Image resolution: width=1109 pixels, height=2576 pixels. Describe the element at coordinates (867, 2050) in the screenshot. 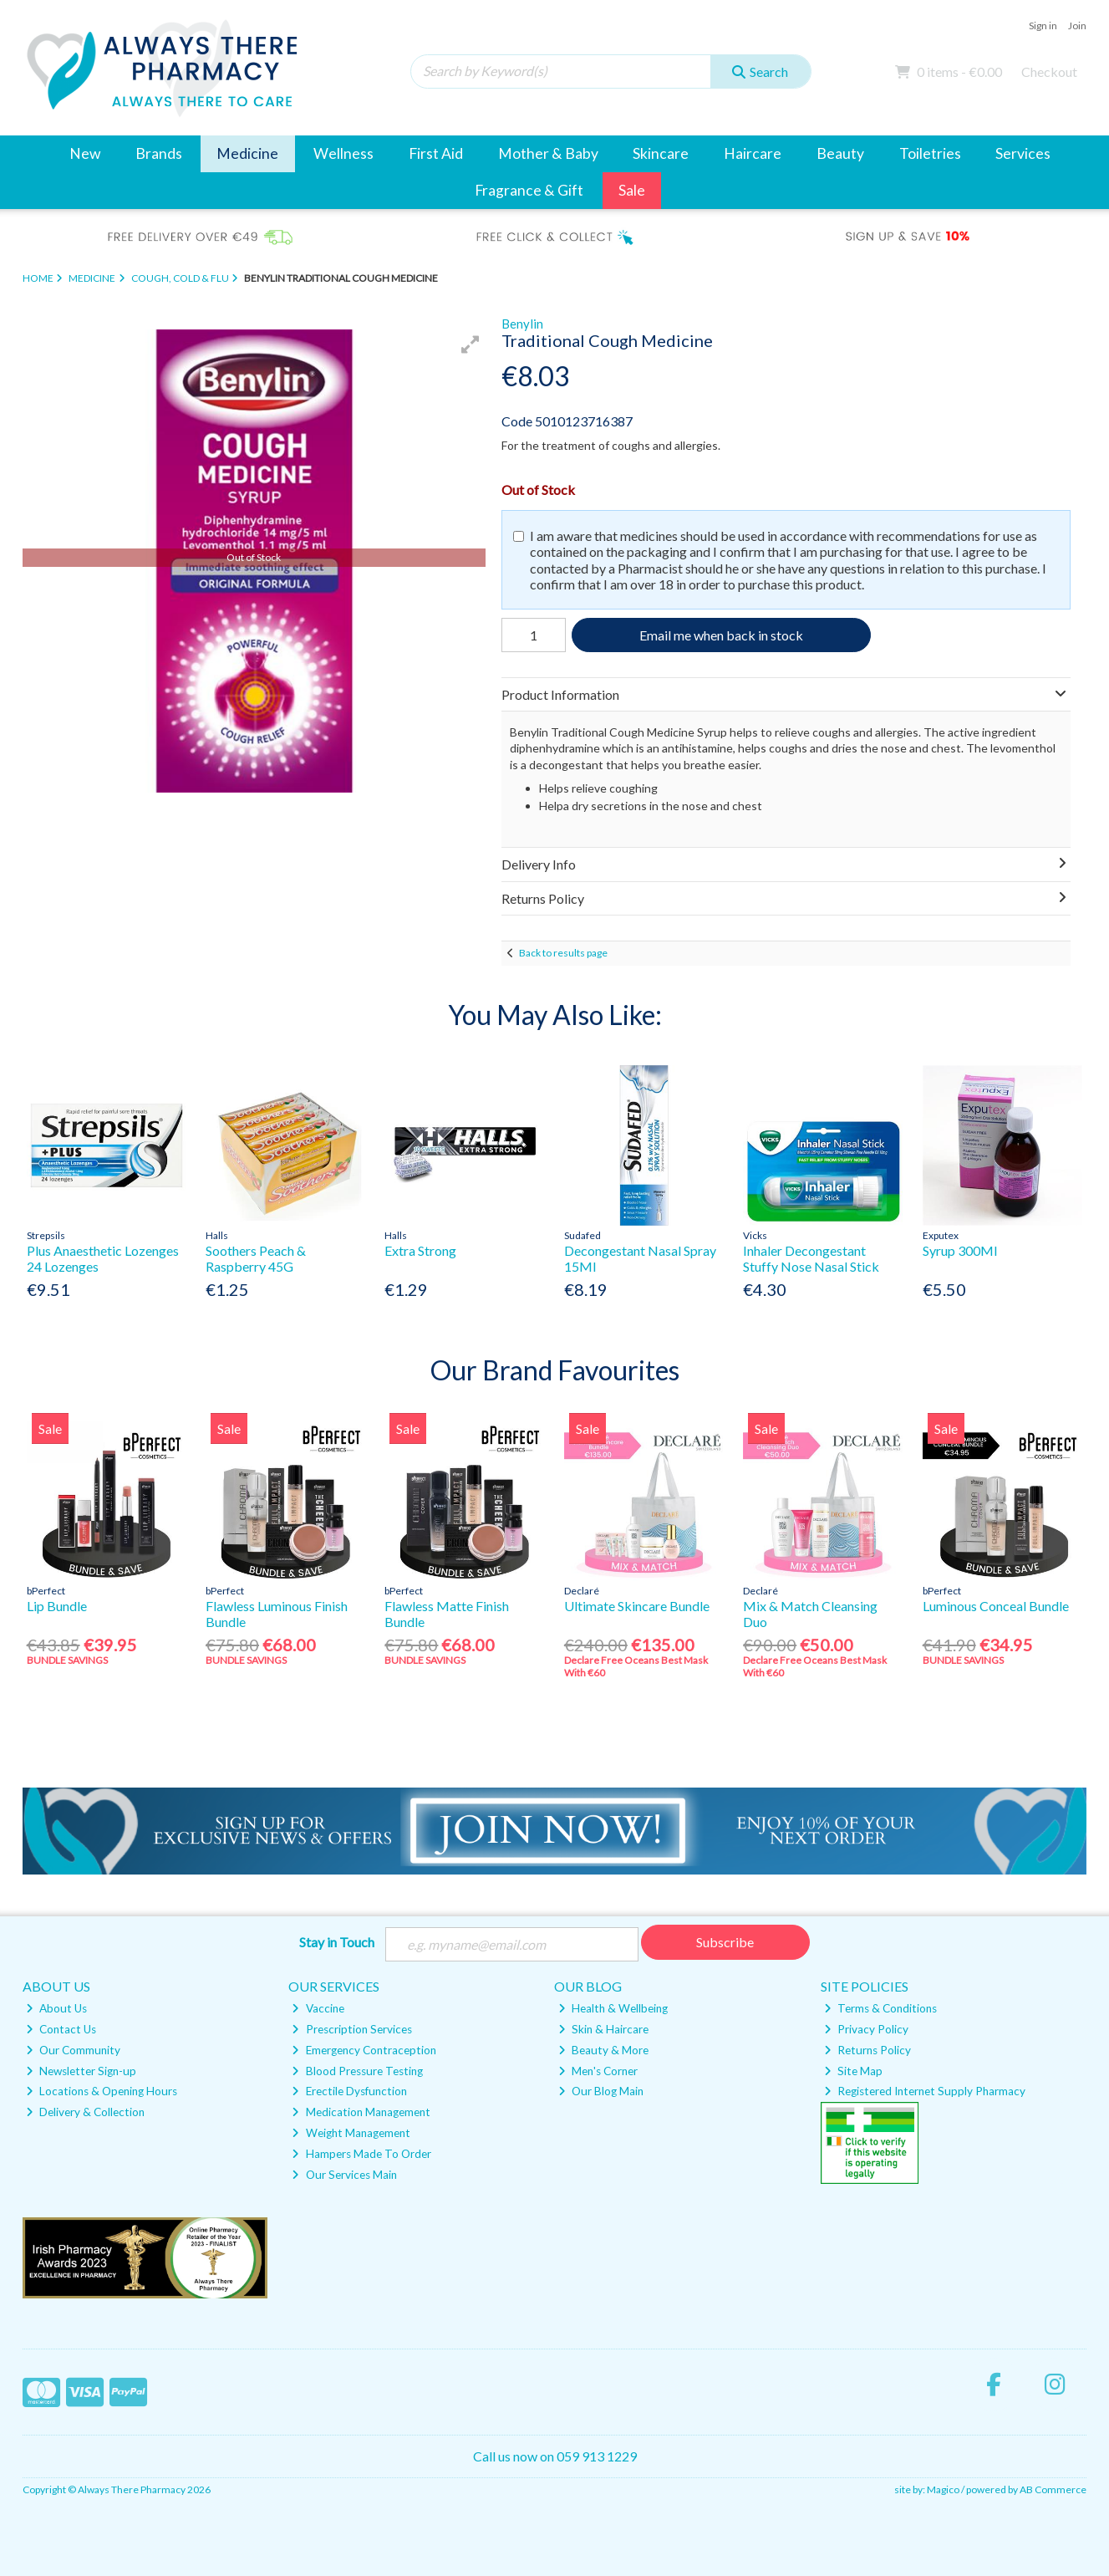

I see `Returns Policy` at that location.